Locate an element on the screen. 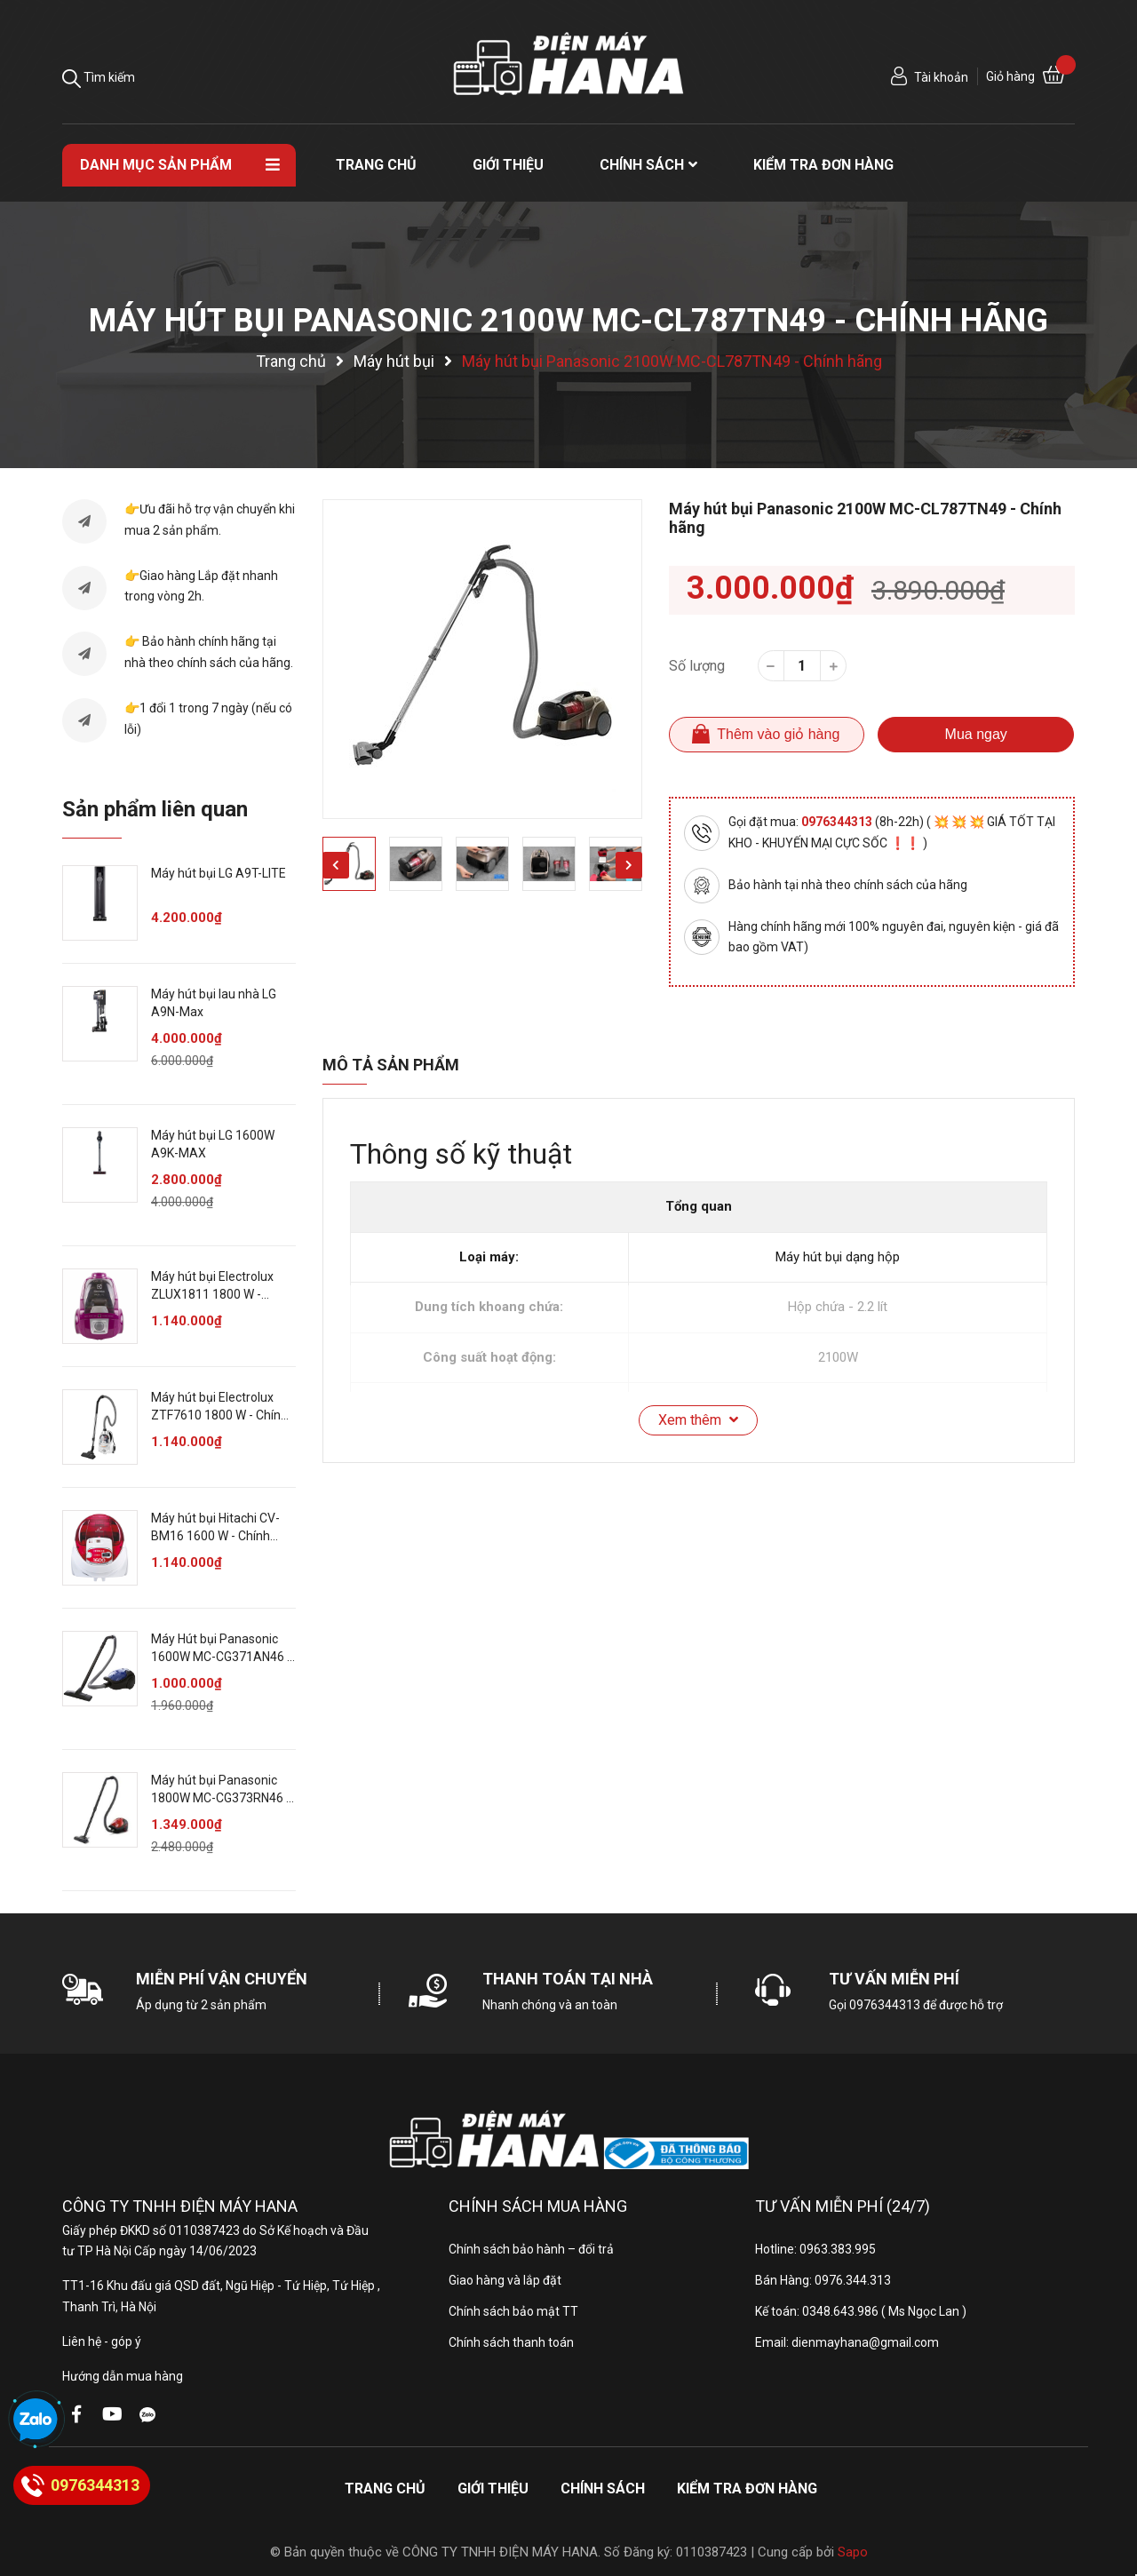 The height and width of the screenshot is (2576, 1137). Chính sách bảo mật TT is located at coordinates (513, 2311).